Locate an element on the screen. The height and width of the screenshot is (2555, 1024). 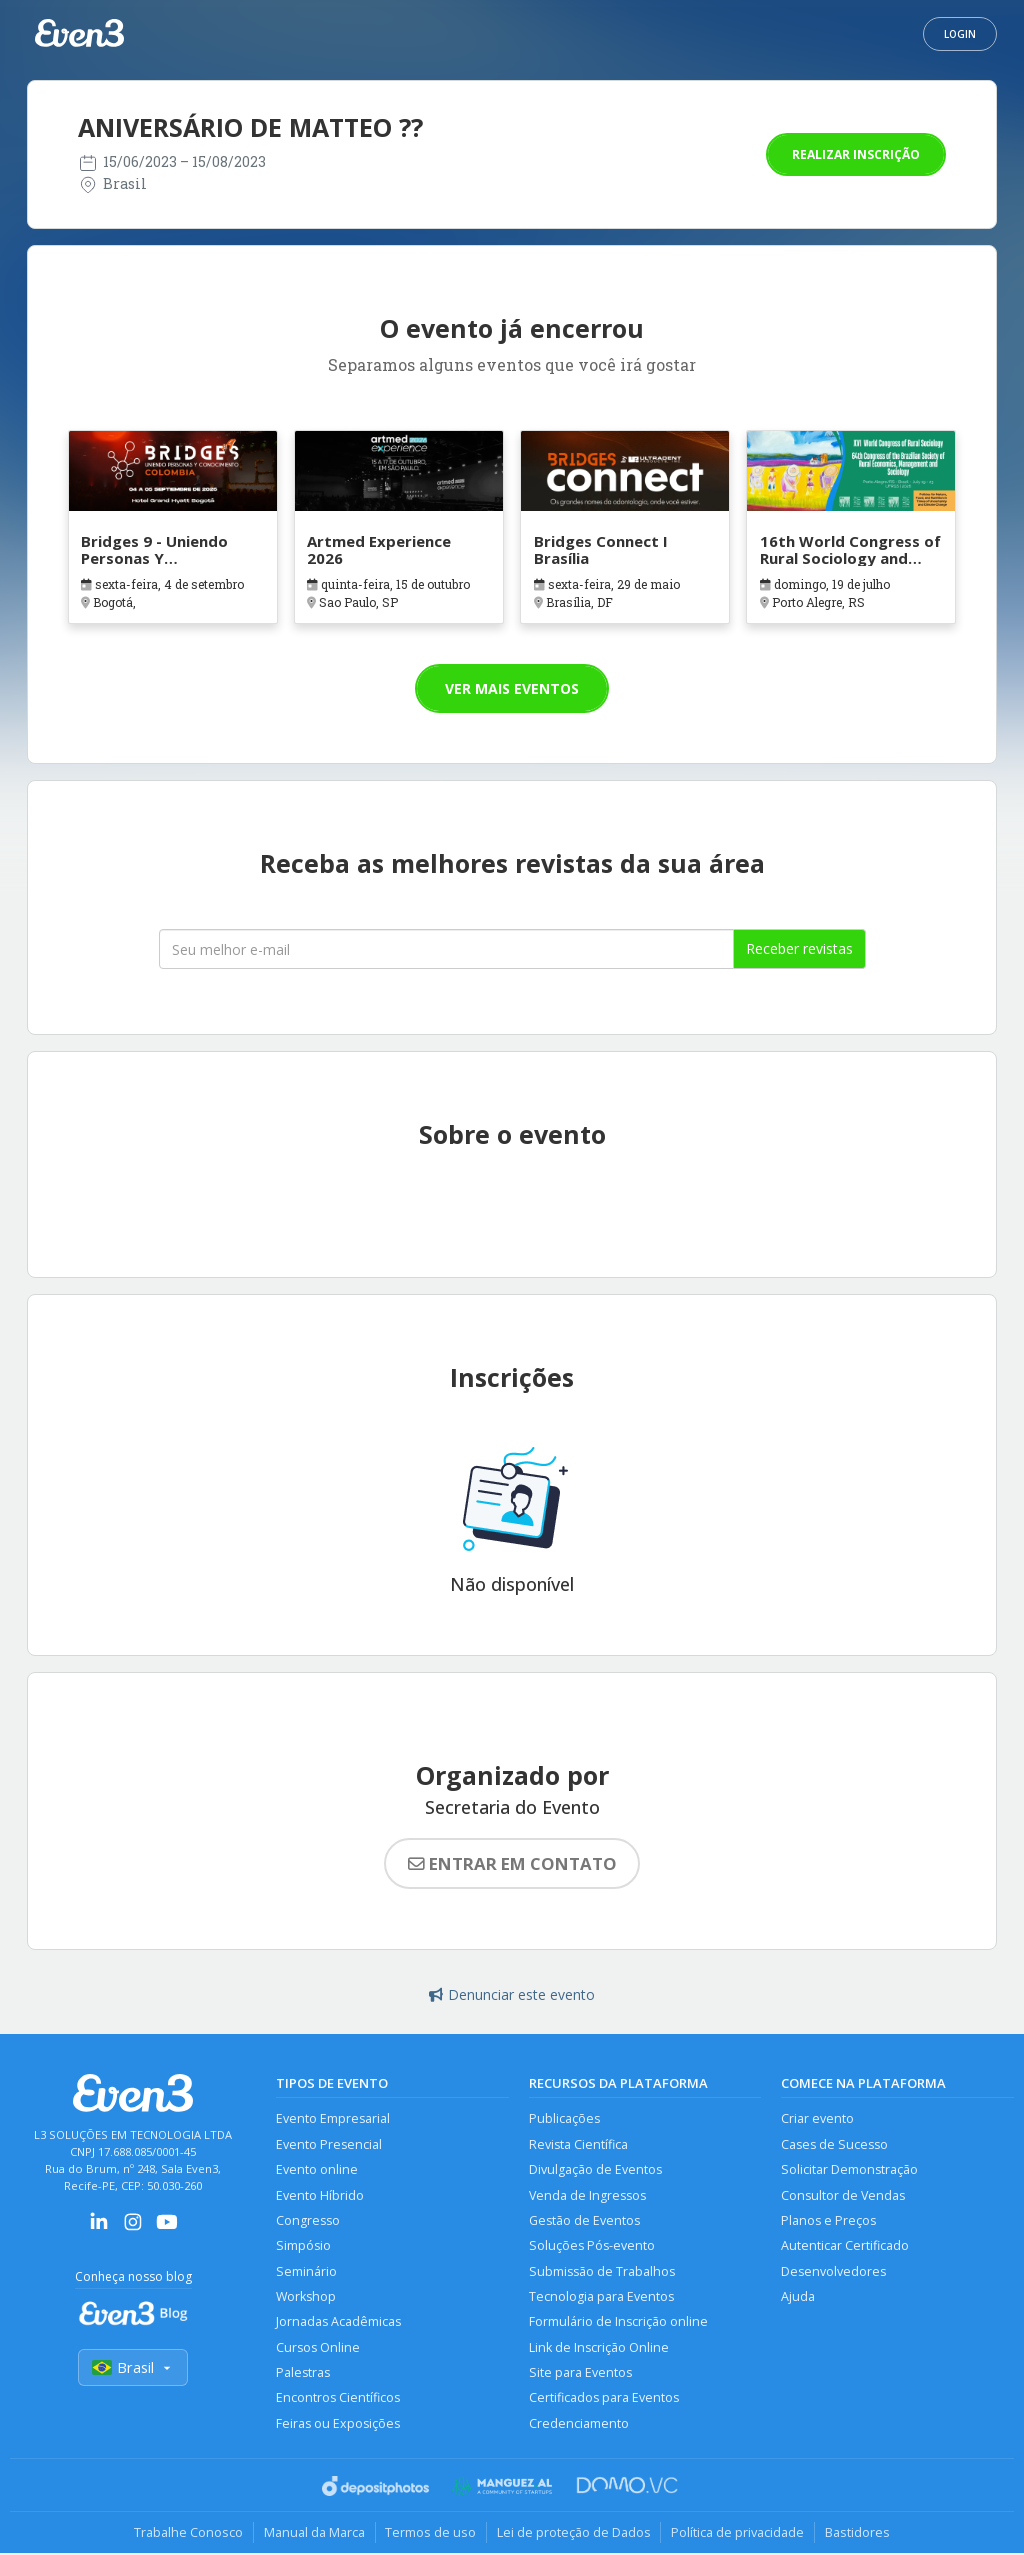
[Seu melhor email] is located at coordinates (446, 949).